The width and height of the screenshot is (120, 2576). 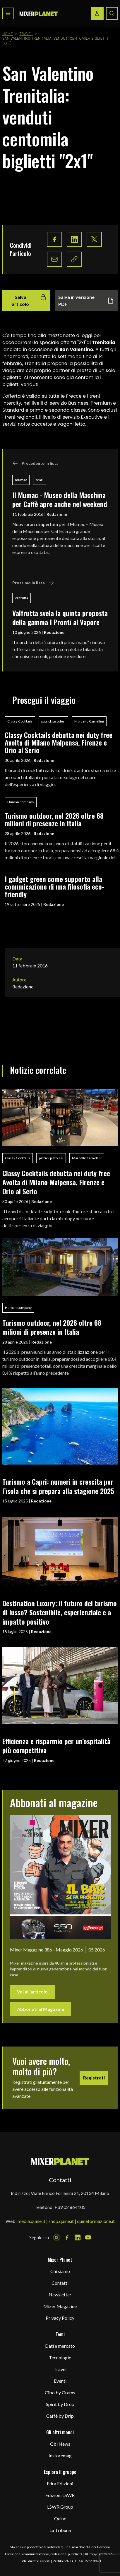 What do you see at coordinates (60, 2455) in the screenshot?
I see `Instoremag` at bounding box center [60, 2455].